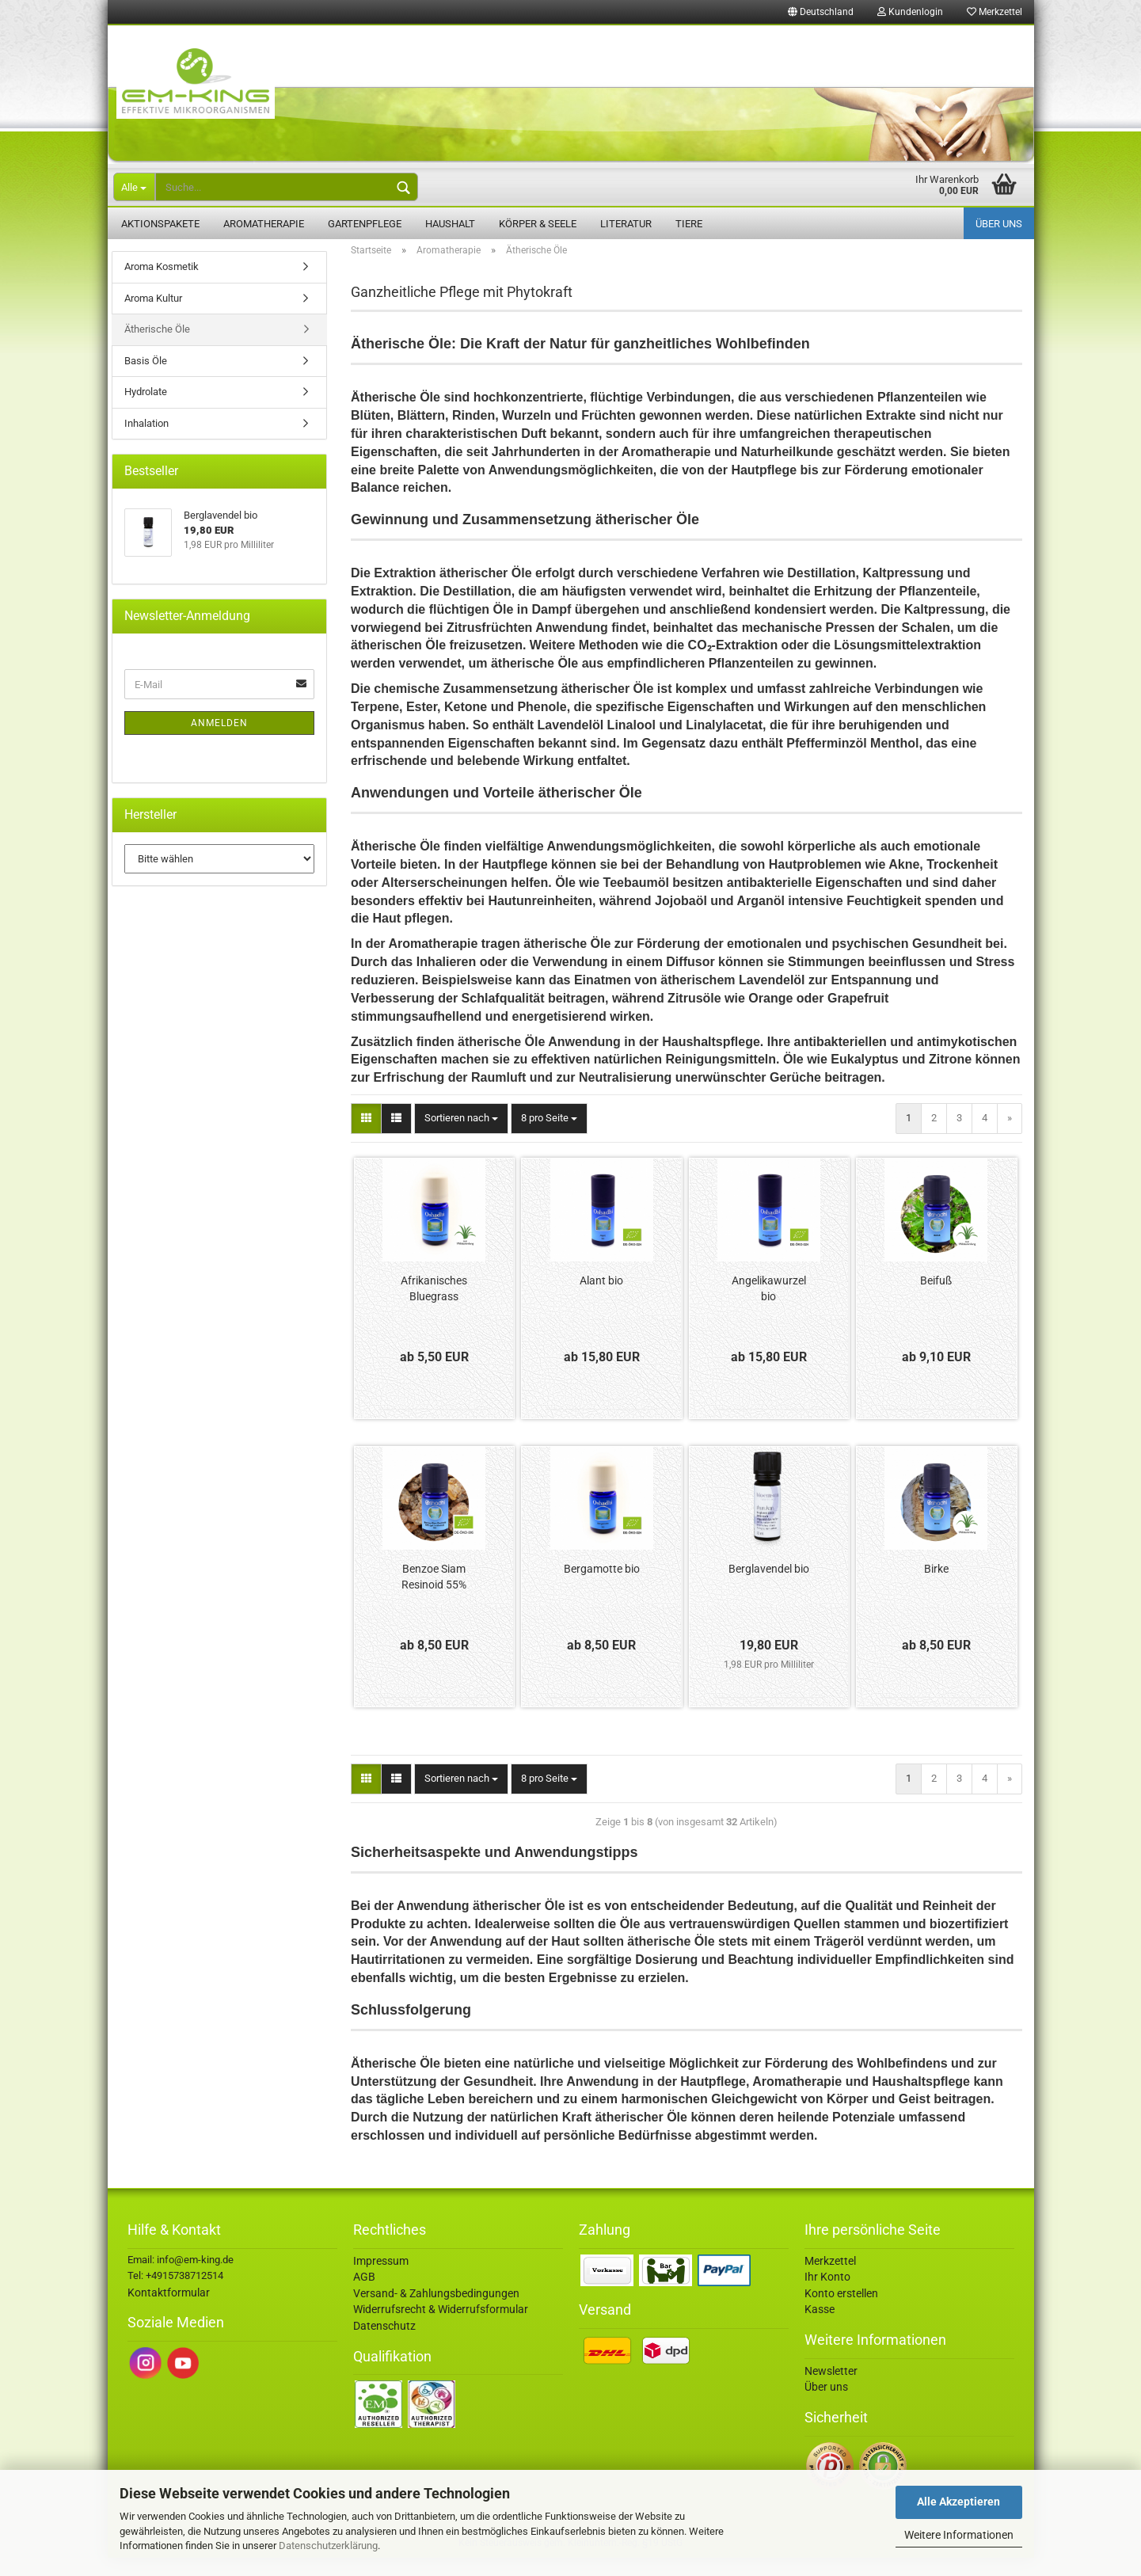 This screenshot has width=1141, height=2576. What do you see at coordinates (145, 379) in the screenshot?
I see `Basis Öle` at bounding box center [145, 379].